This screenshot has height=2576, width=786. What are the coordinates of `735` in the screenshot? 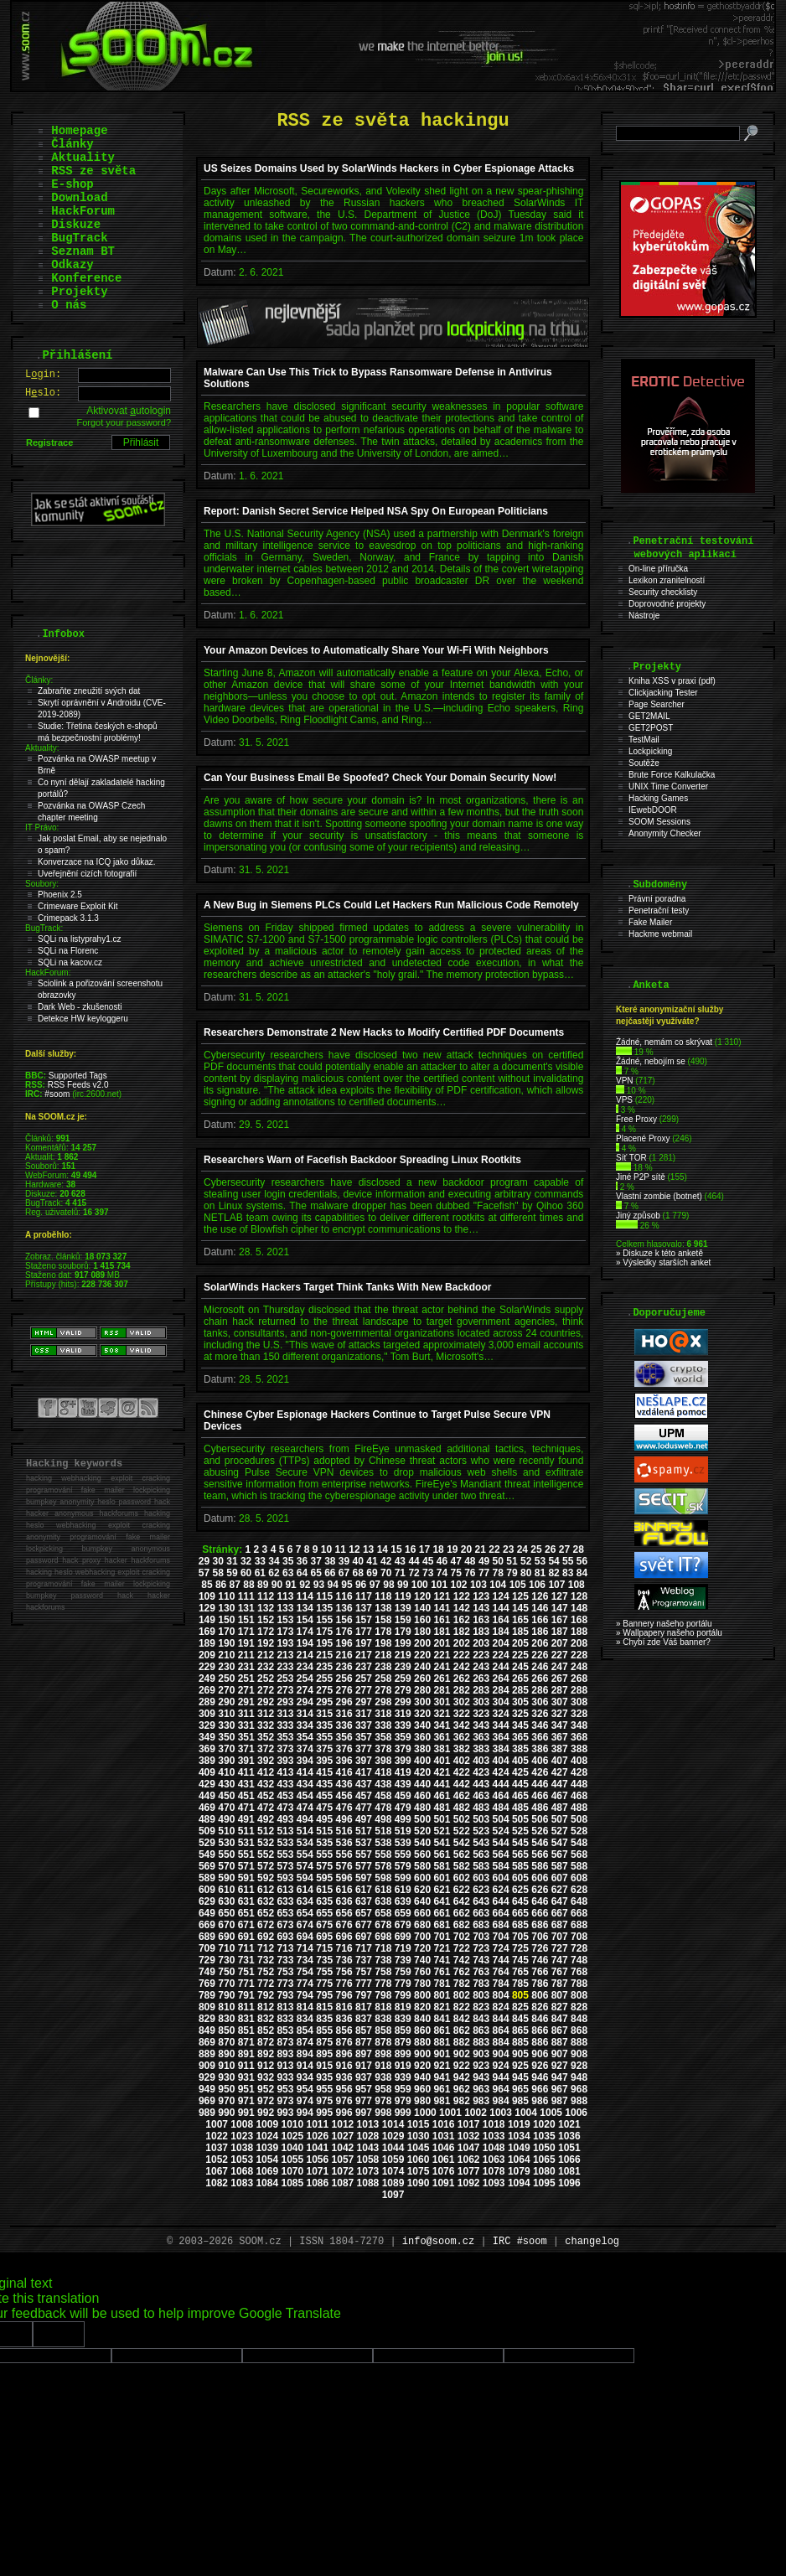 It's located at (324, 1960).